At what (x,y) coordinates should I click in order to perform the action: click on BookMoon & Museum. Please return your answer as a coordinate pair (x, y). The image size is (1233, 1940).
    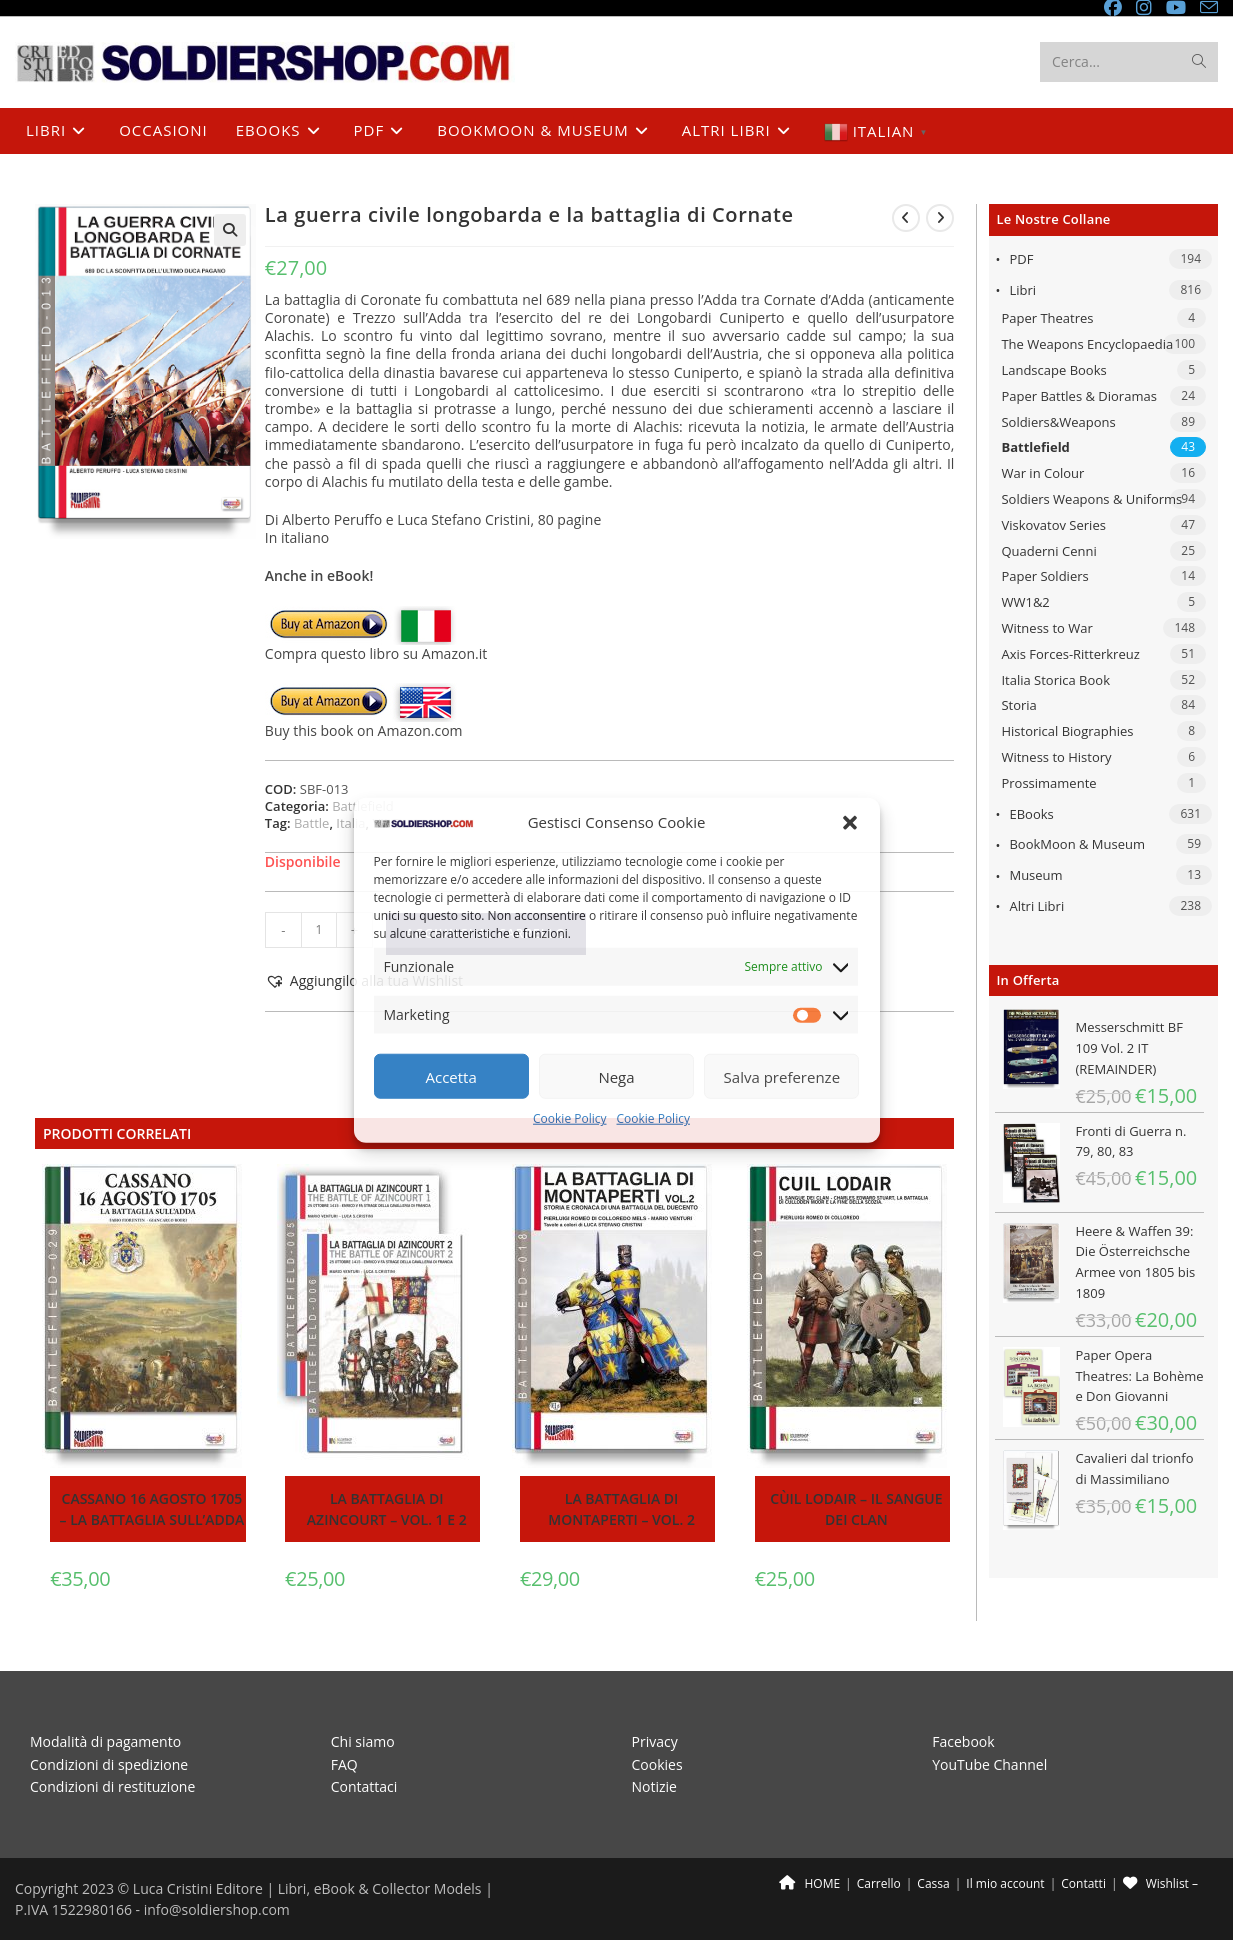
    Looking at the image, I should click on (1077, 844).